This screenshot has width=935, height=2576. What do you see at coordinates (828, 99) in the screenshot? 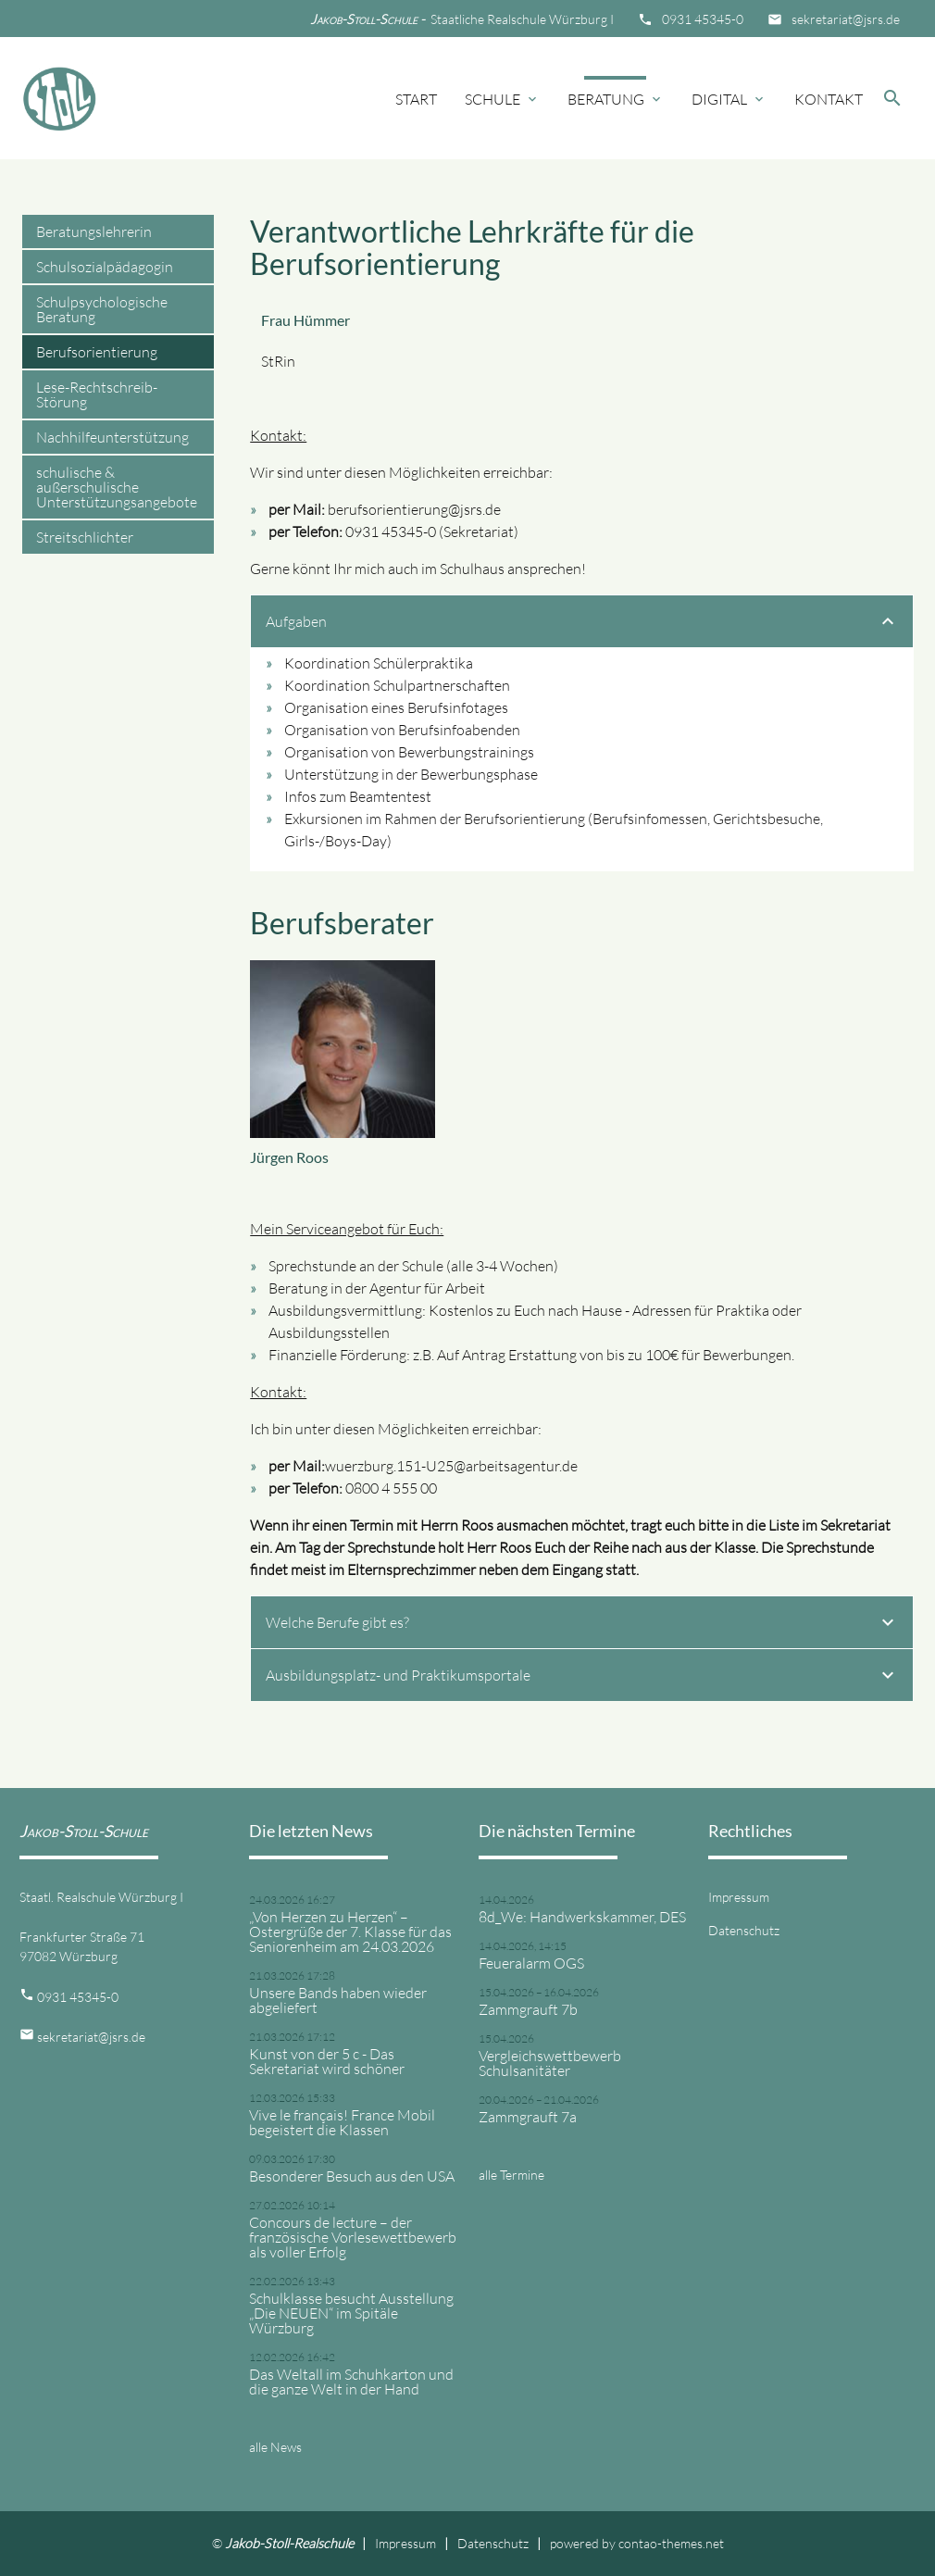
I see `Kontakt` at bounding box center [828, 99].